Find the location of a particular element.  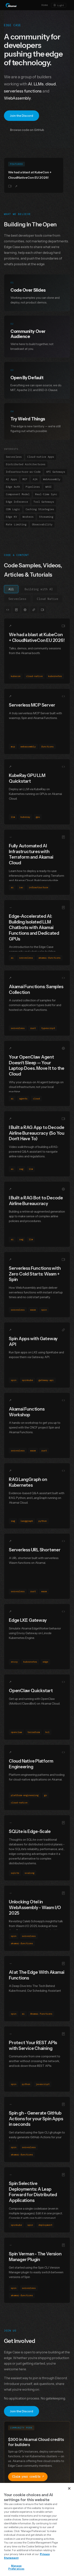

All is located at coordinates (11, 589).